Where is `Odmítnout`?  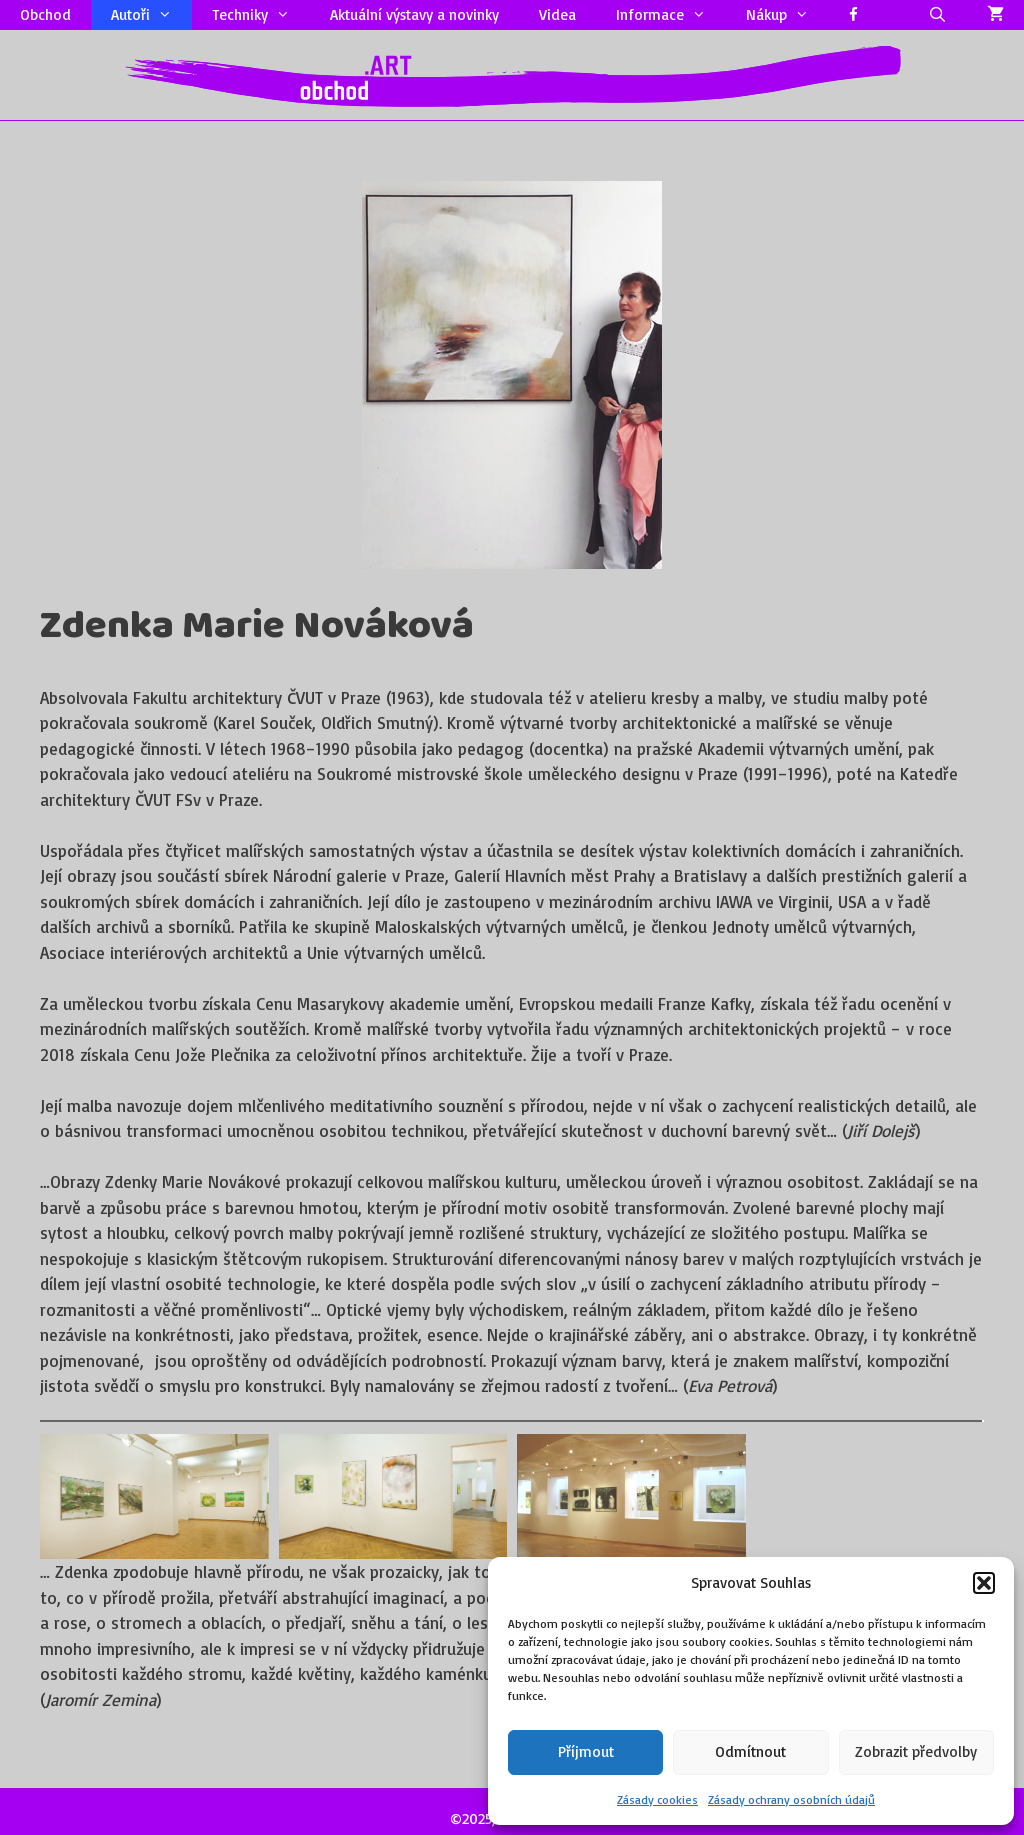
Odmítnout is located at coordinates (750, 1751).